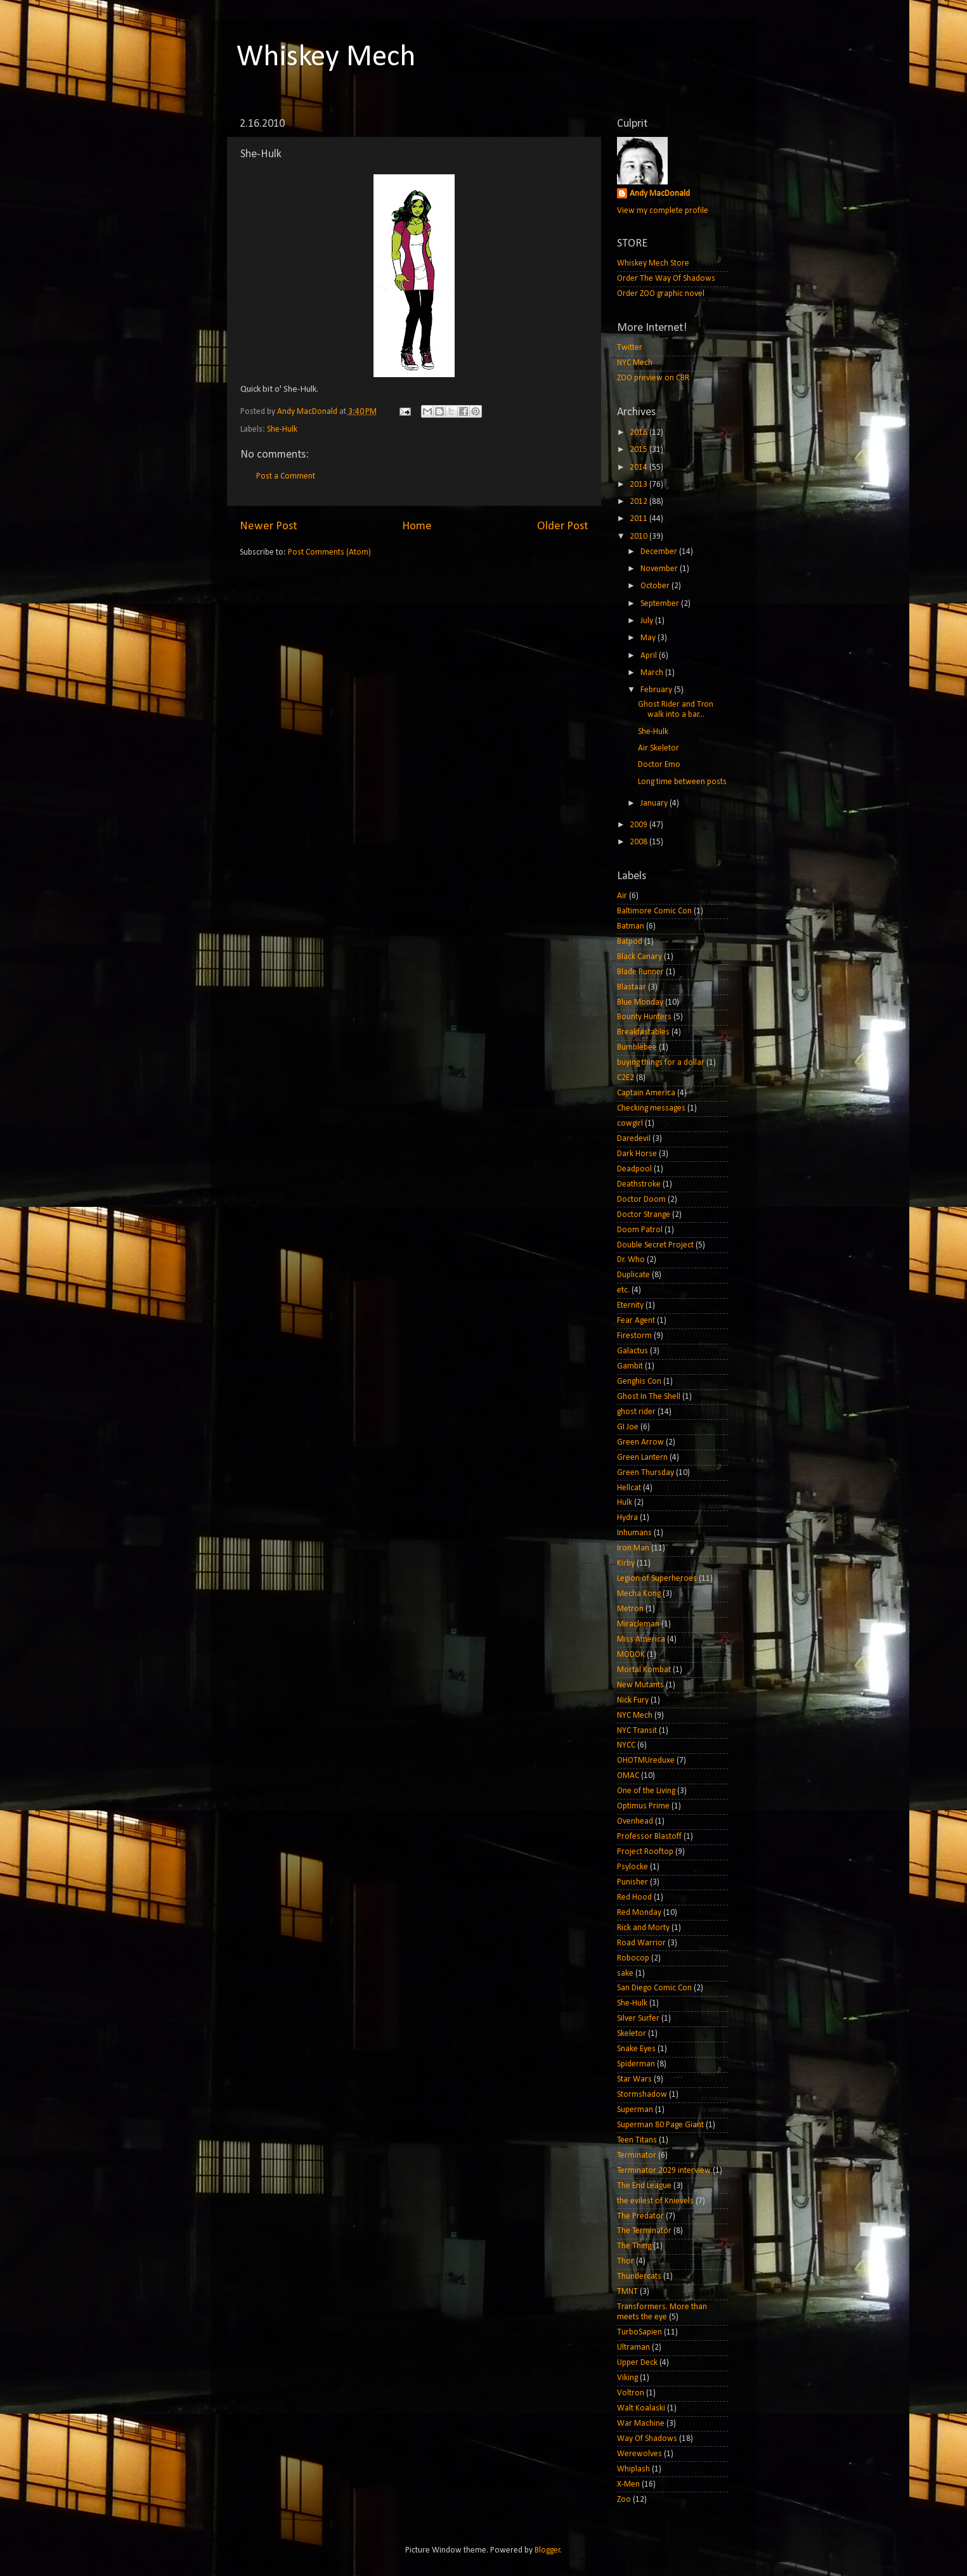  Describe the element at coordinates (629, 941) in the screenshot. I see `Batpod` at that location.